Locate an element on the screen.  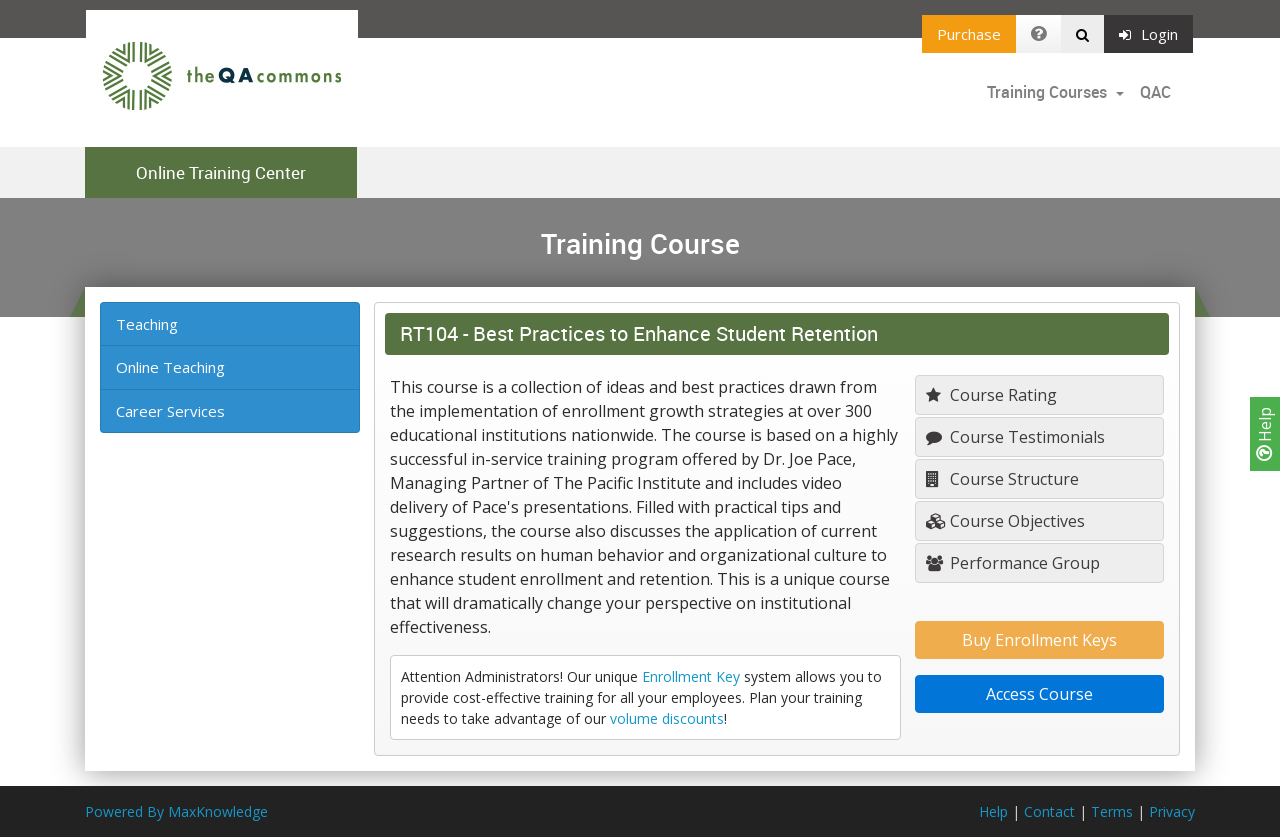
volume discounts is located at coordinates (667, 718).